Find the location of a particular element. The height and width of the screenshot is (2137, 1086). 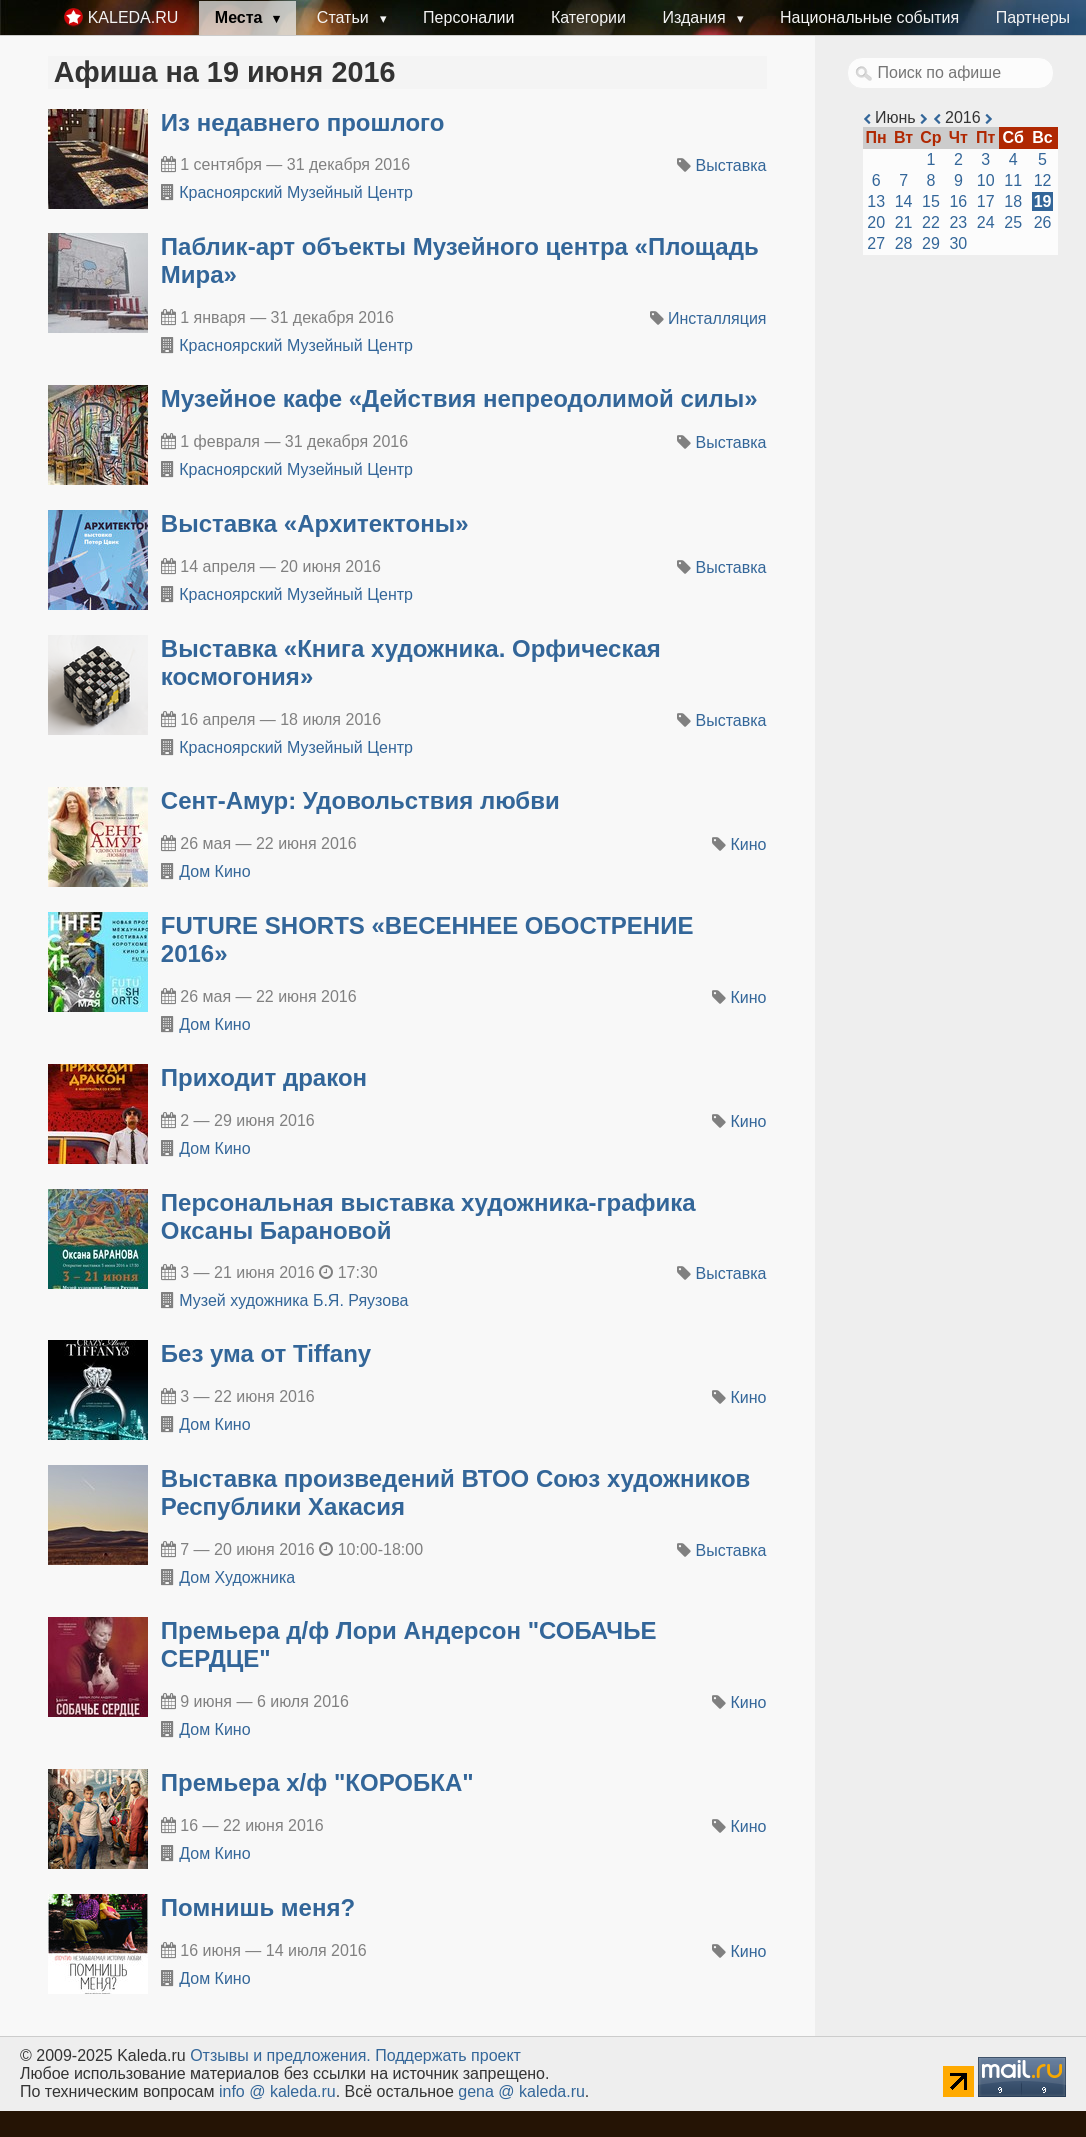

Сент-Амур: Удовольствия любви is located at coordinates (360, 800).